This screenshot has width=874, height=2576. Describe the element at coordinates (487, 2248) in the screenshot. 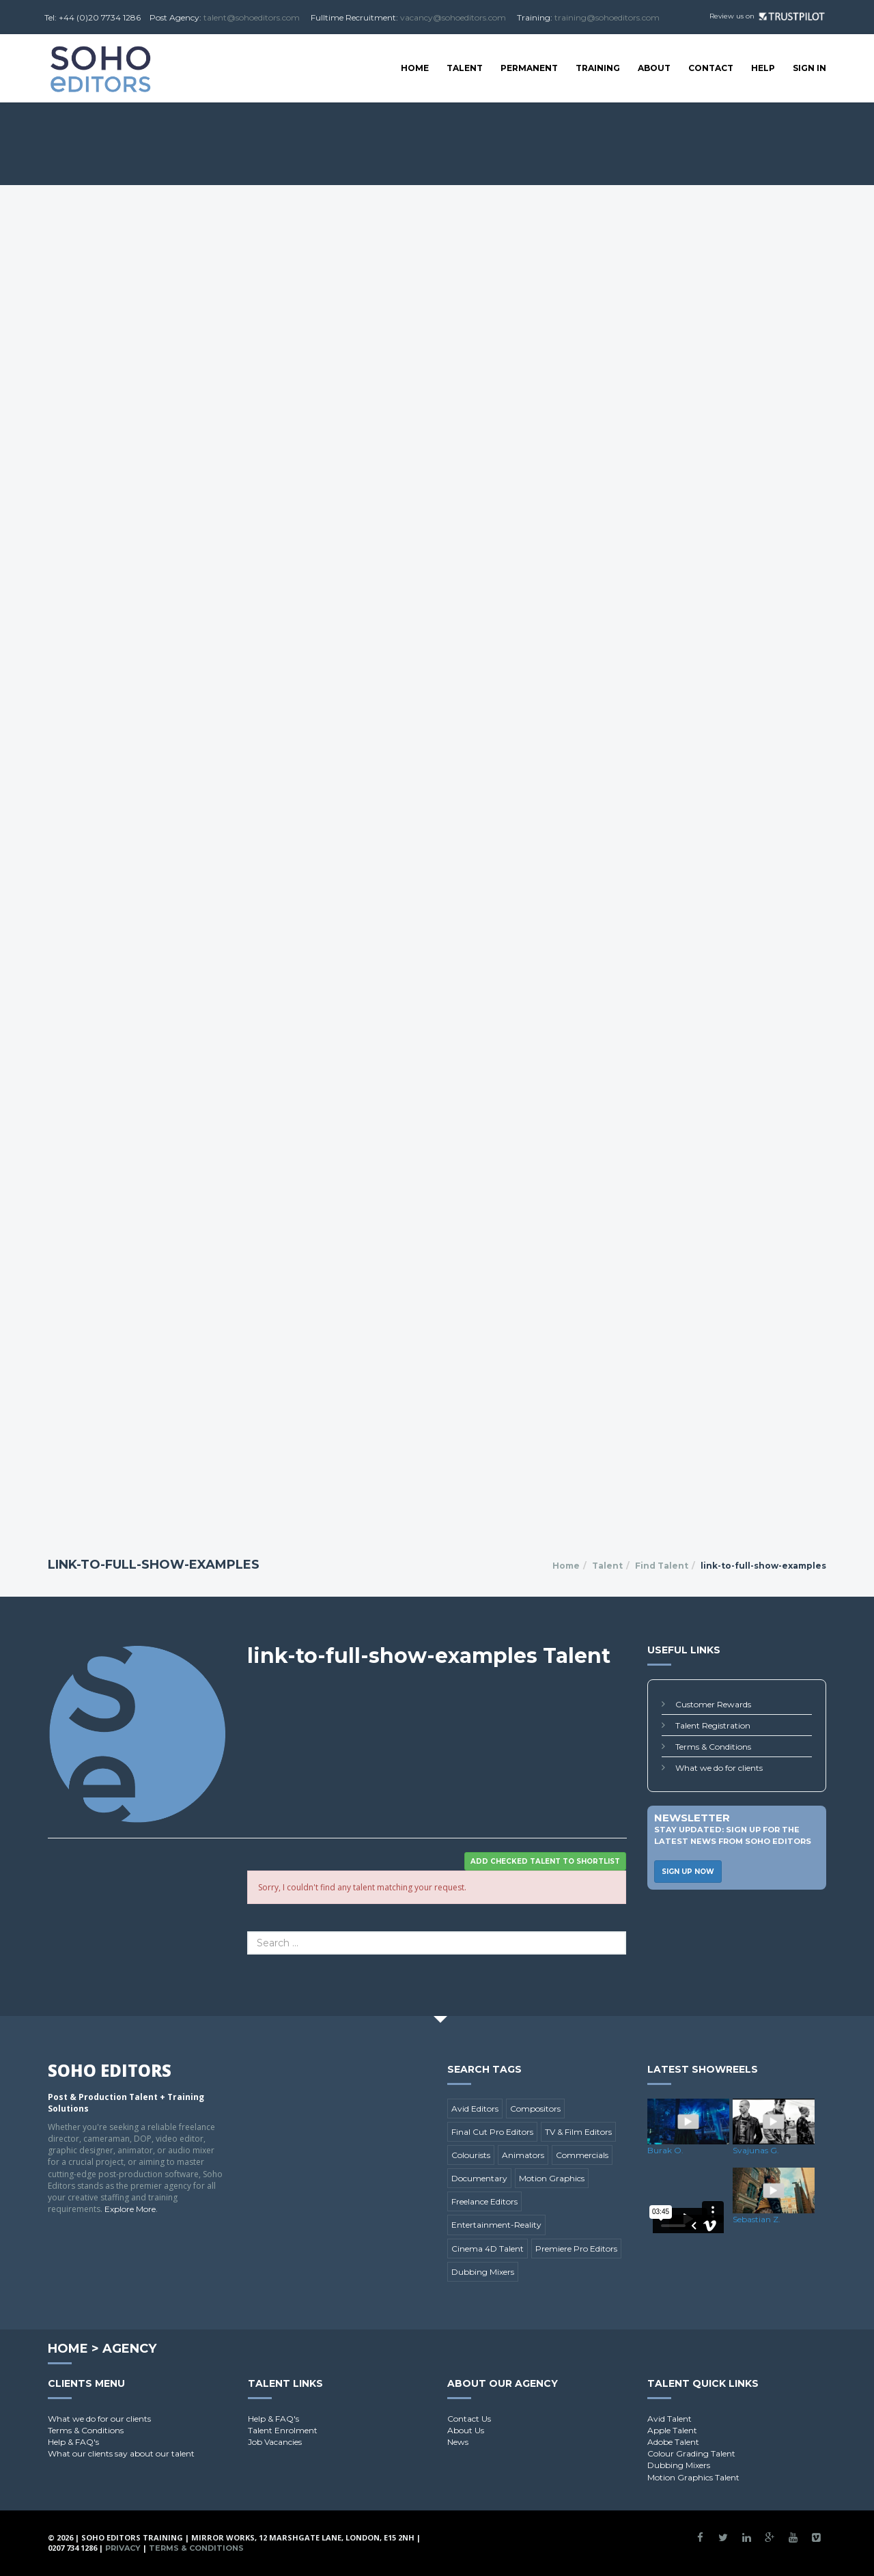

I see `Cinema 4D Talent` at that location.